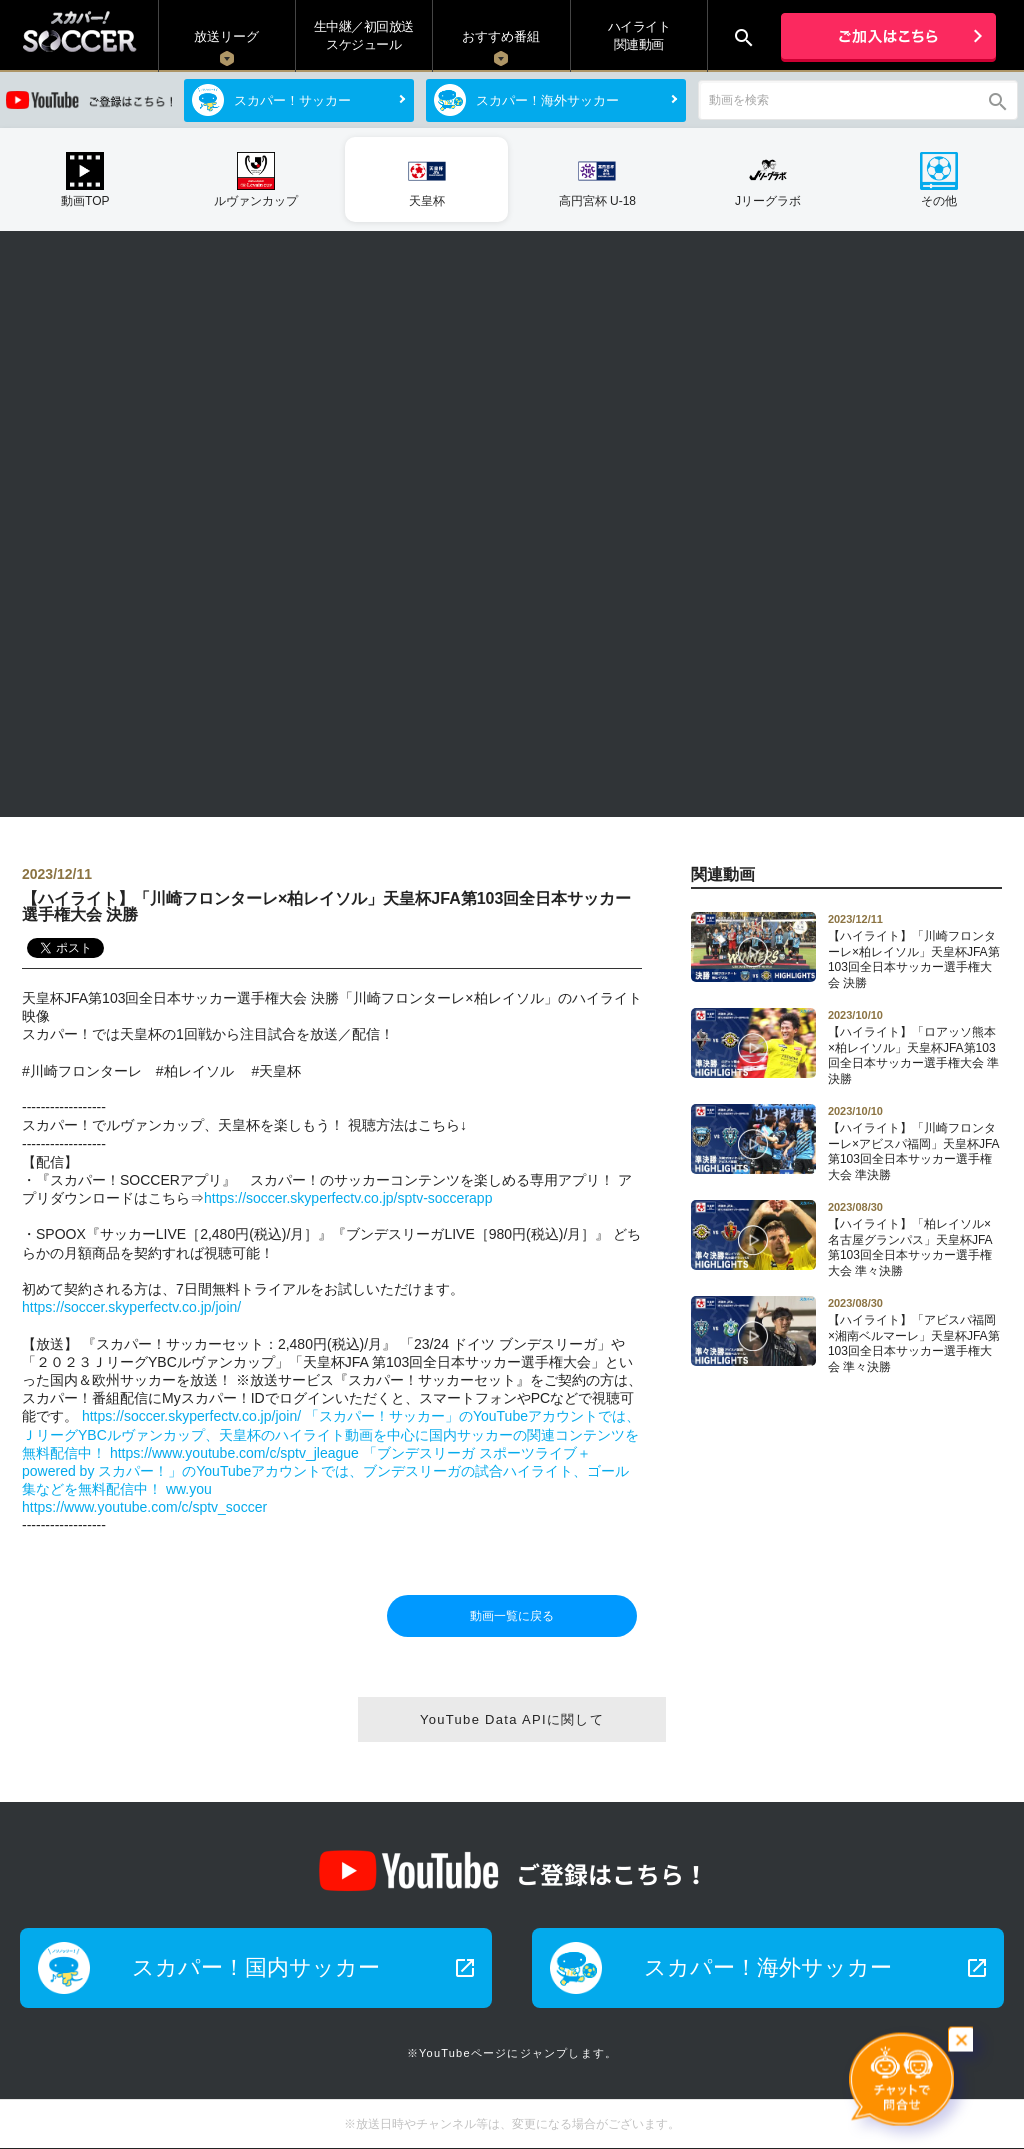 Image resolution: width=1024 pixels, height=2149 pixels. What do you see at coordinates (915, 1047) in the screenshot?
I see `【ハイライト】「ロアッソ熊本×柏レイソル」天皇杯JFA第103回全日本サッカー選手権大会 準決勝` at bounding box center [915, 1047].